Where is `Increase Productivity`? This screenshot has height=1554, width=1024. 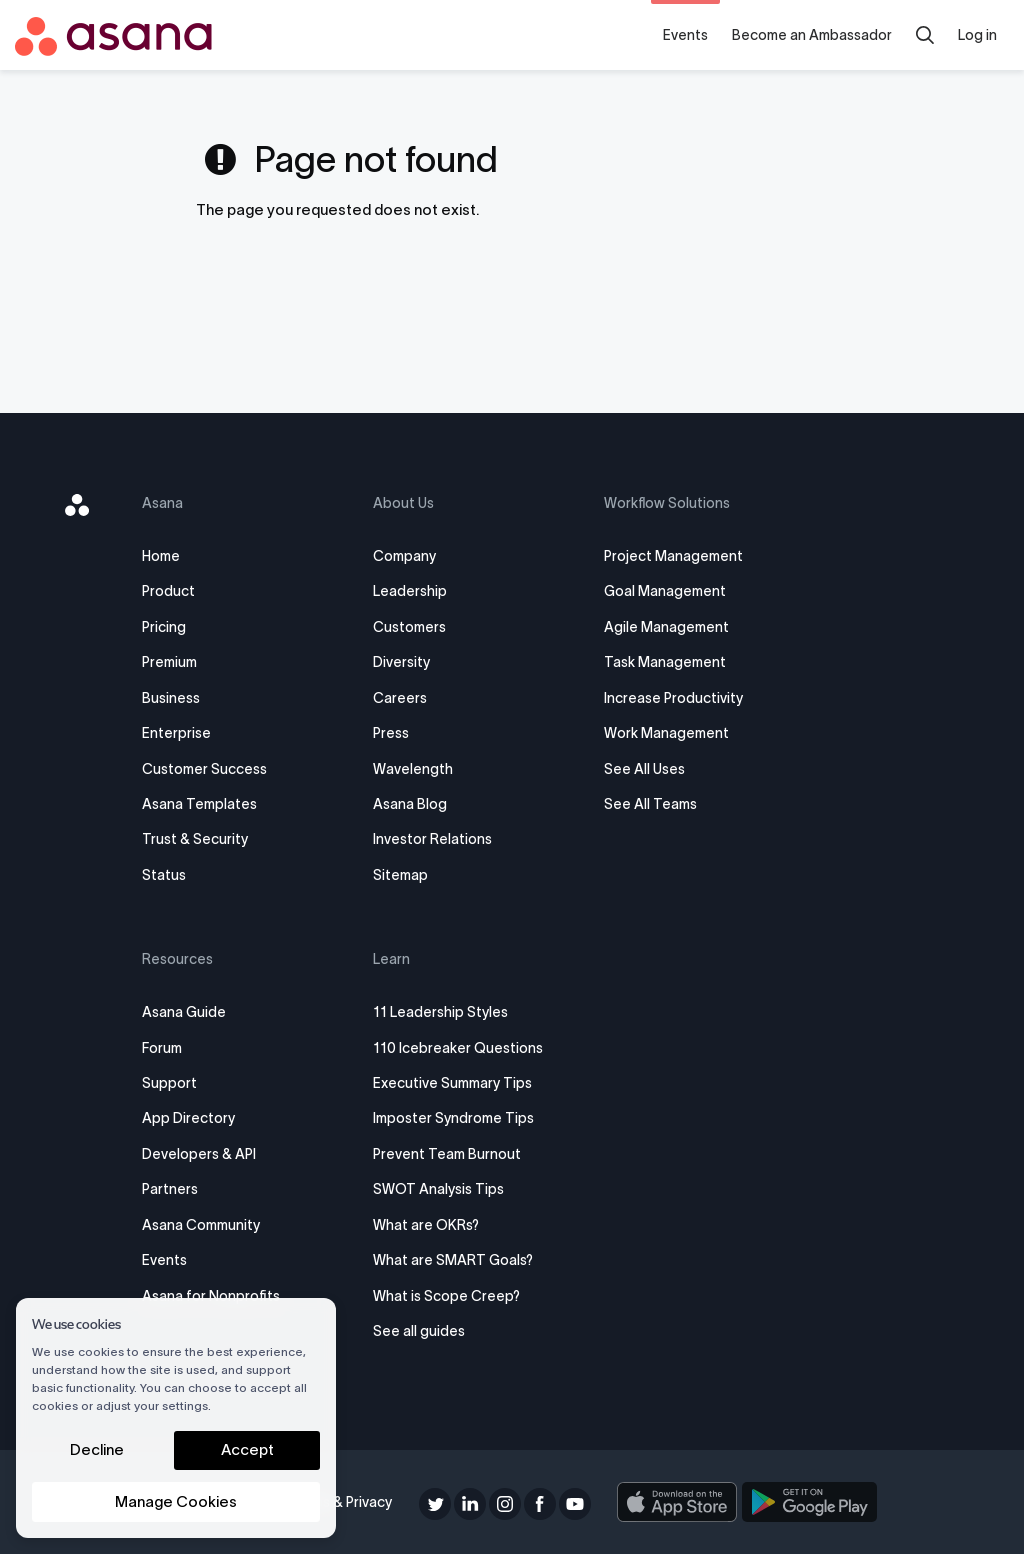
Increase Productivity is located at coordinates (668, 698).